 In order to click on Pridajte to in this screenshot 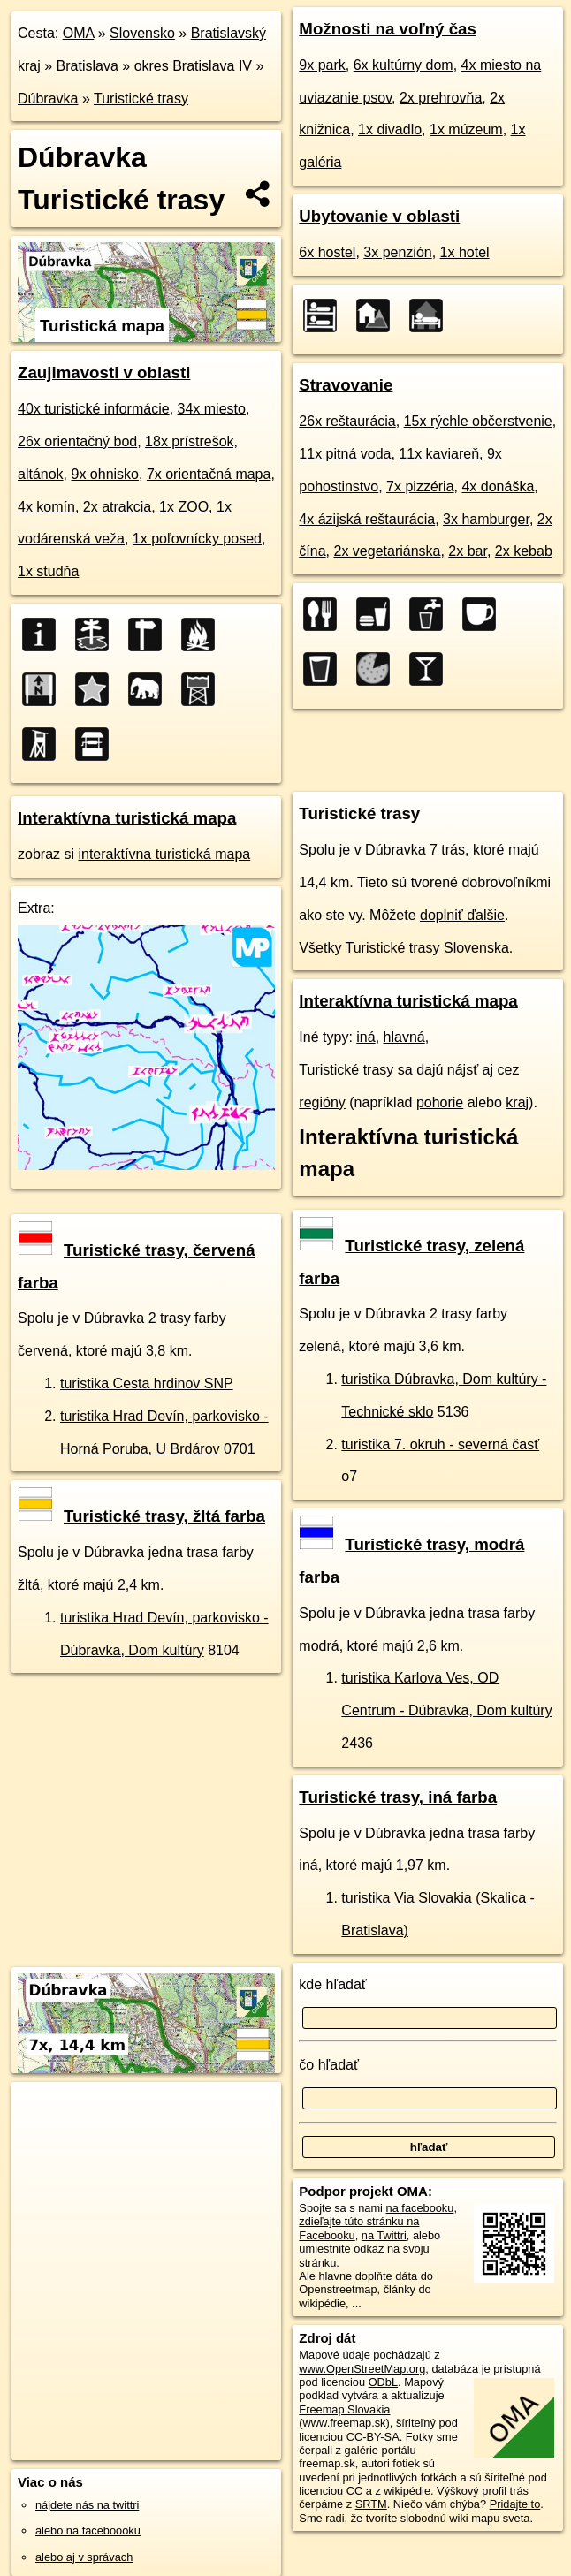, I will do `click(515, 2504)`.